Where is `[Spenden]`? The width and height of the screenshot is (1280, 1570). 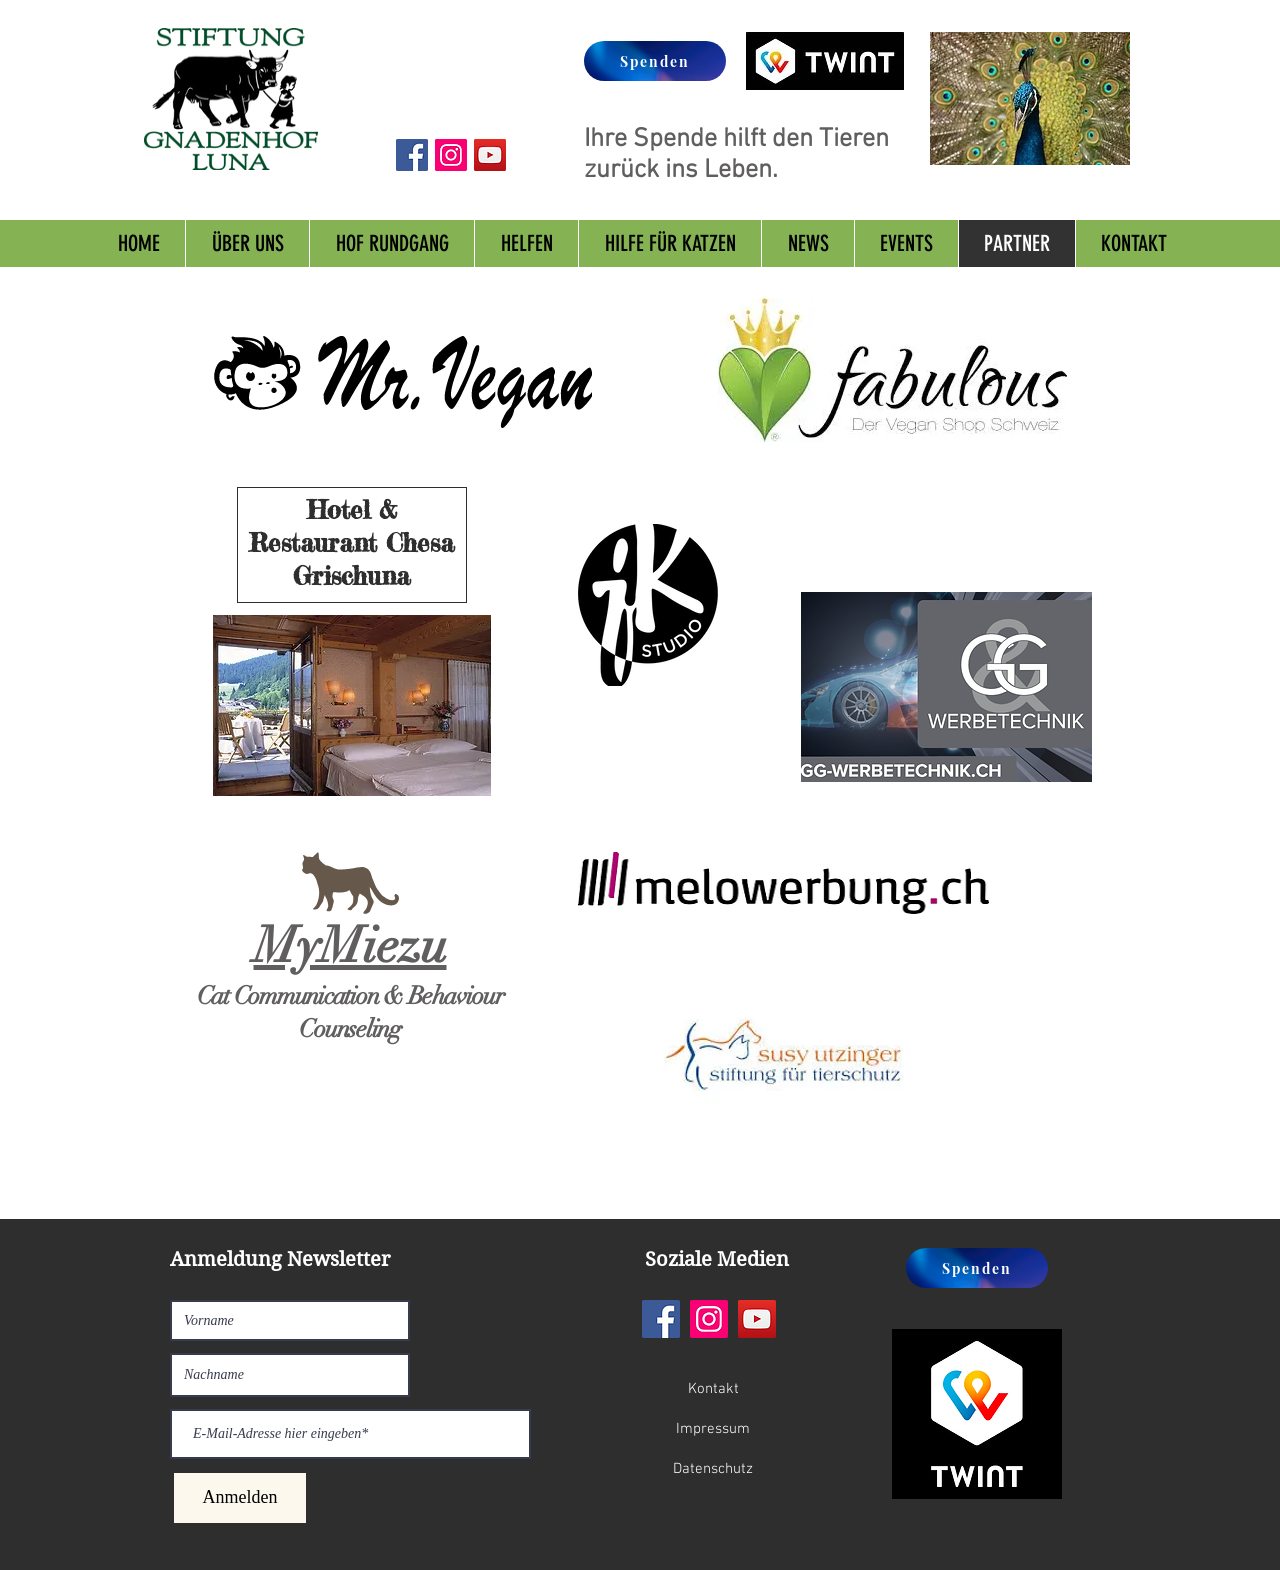 [Spenden] is located at coordinates (655, 61).